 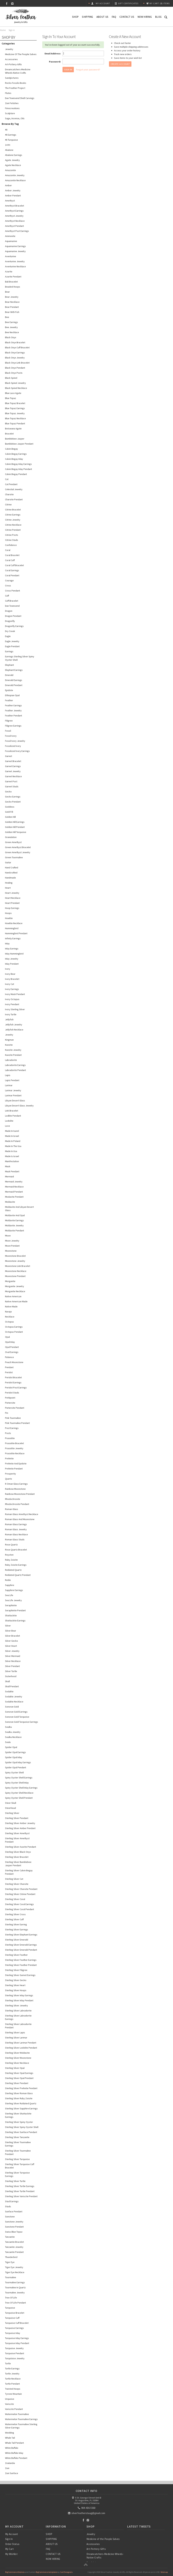 What do you see at coordinates (15, 1271) in the screenshot?
I see `moonstone necklace` at bounding box center [15, 1271].